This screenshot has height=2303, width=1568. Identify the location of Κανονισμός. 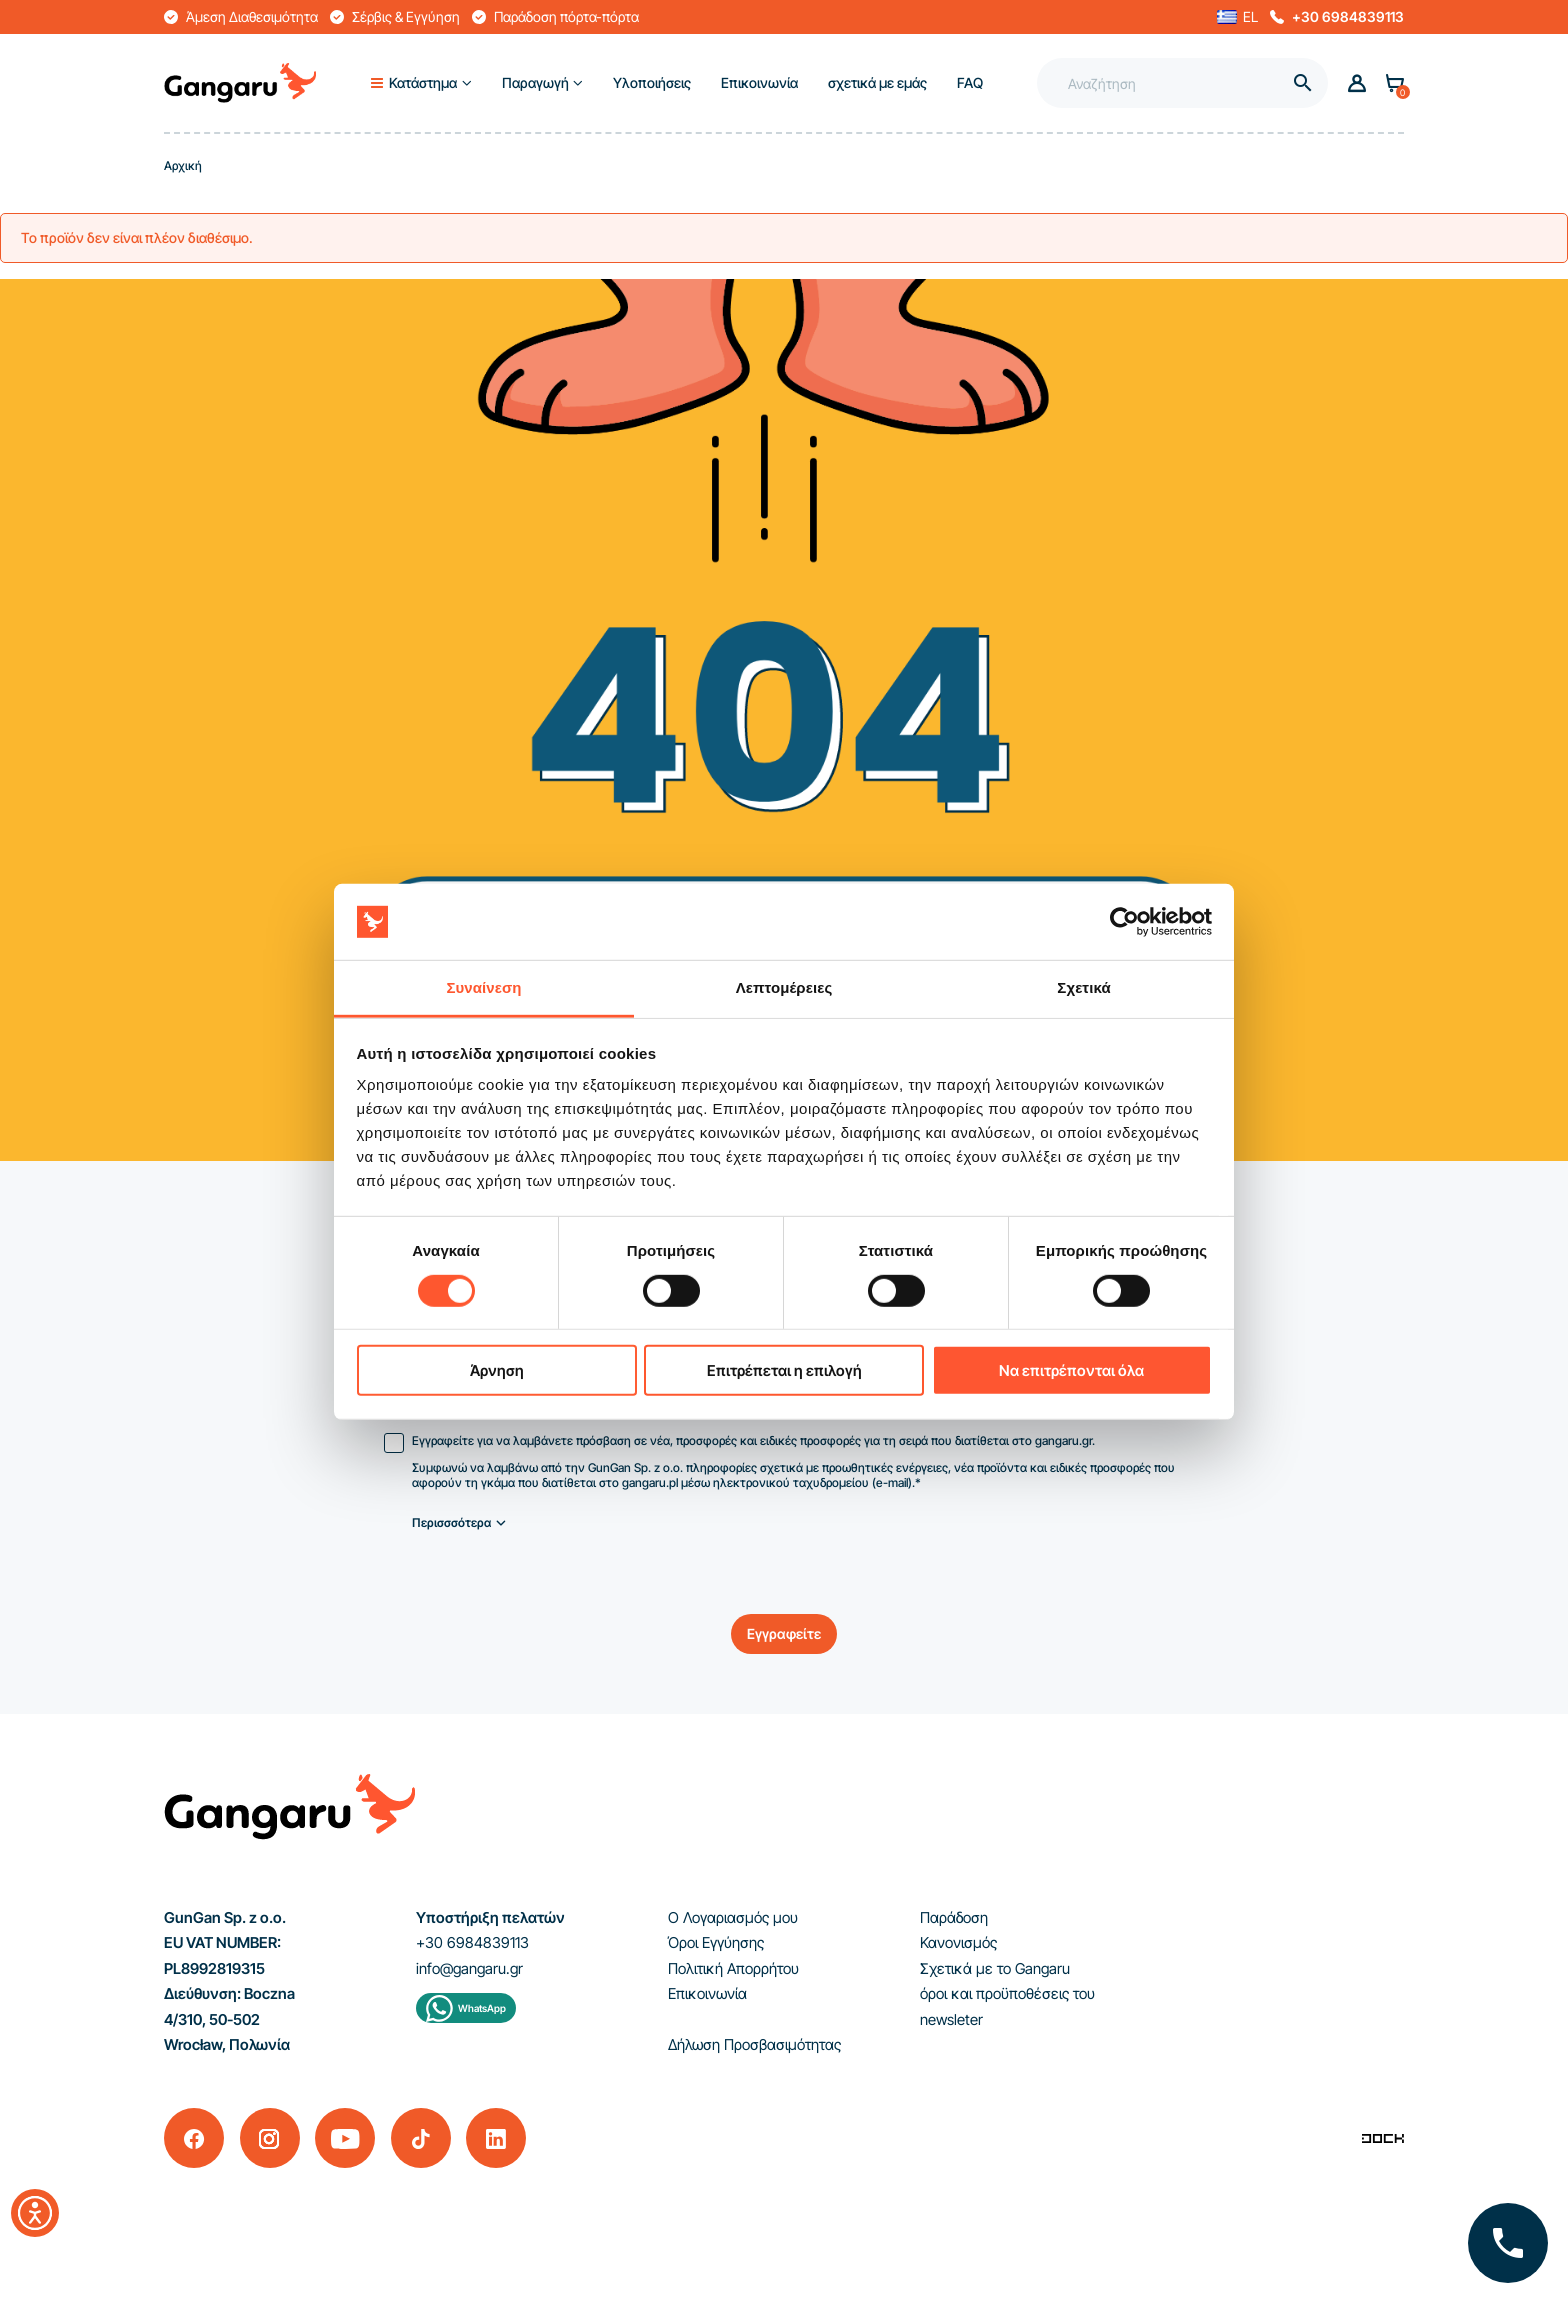
(958, 1942).